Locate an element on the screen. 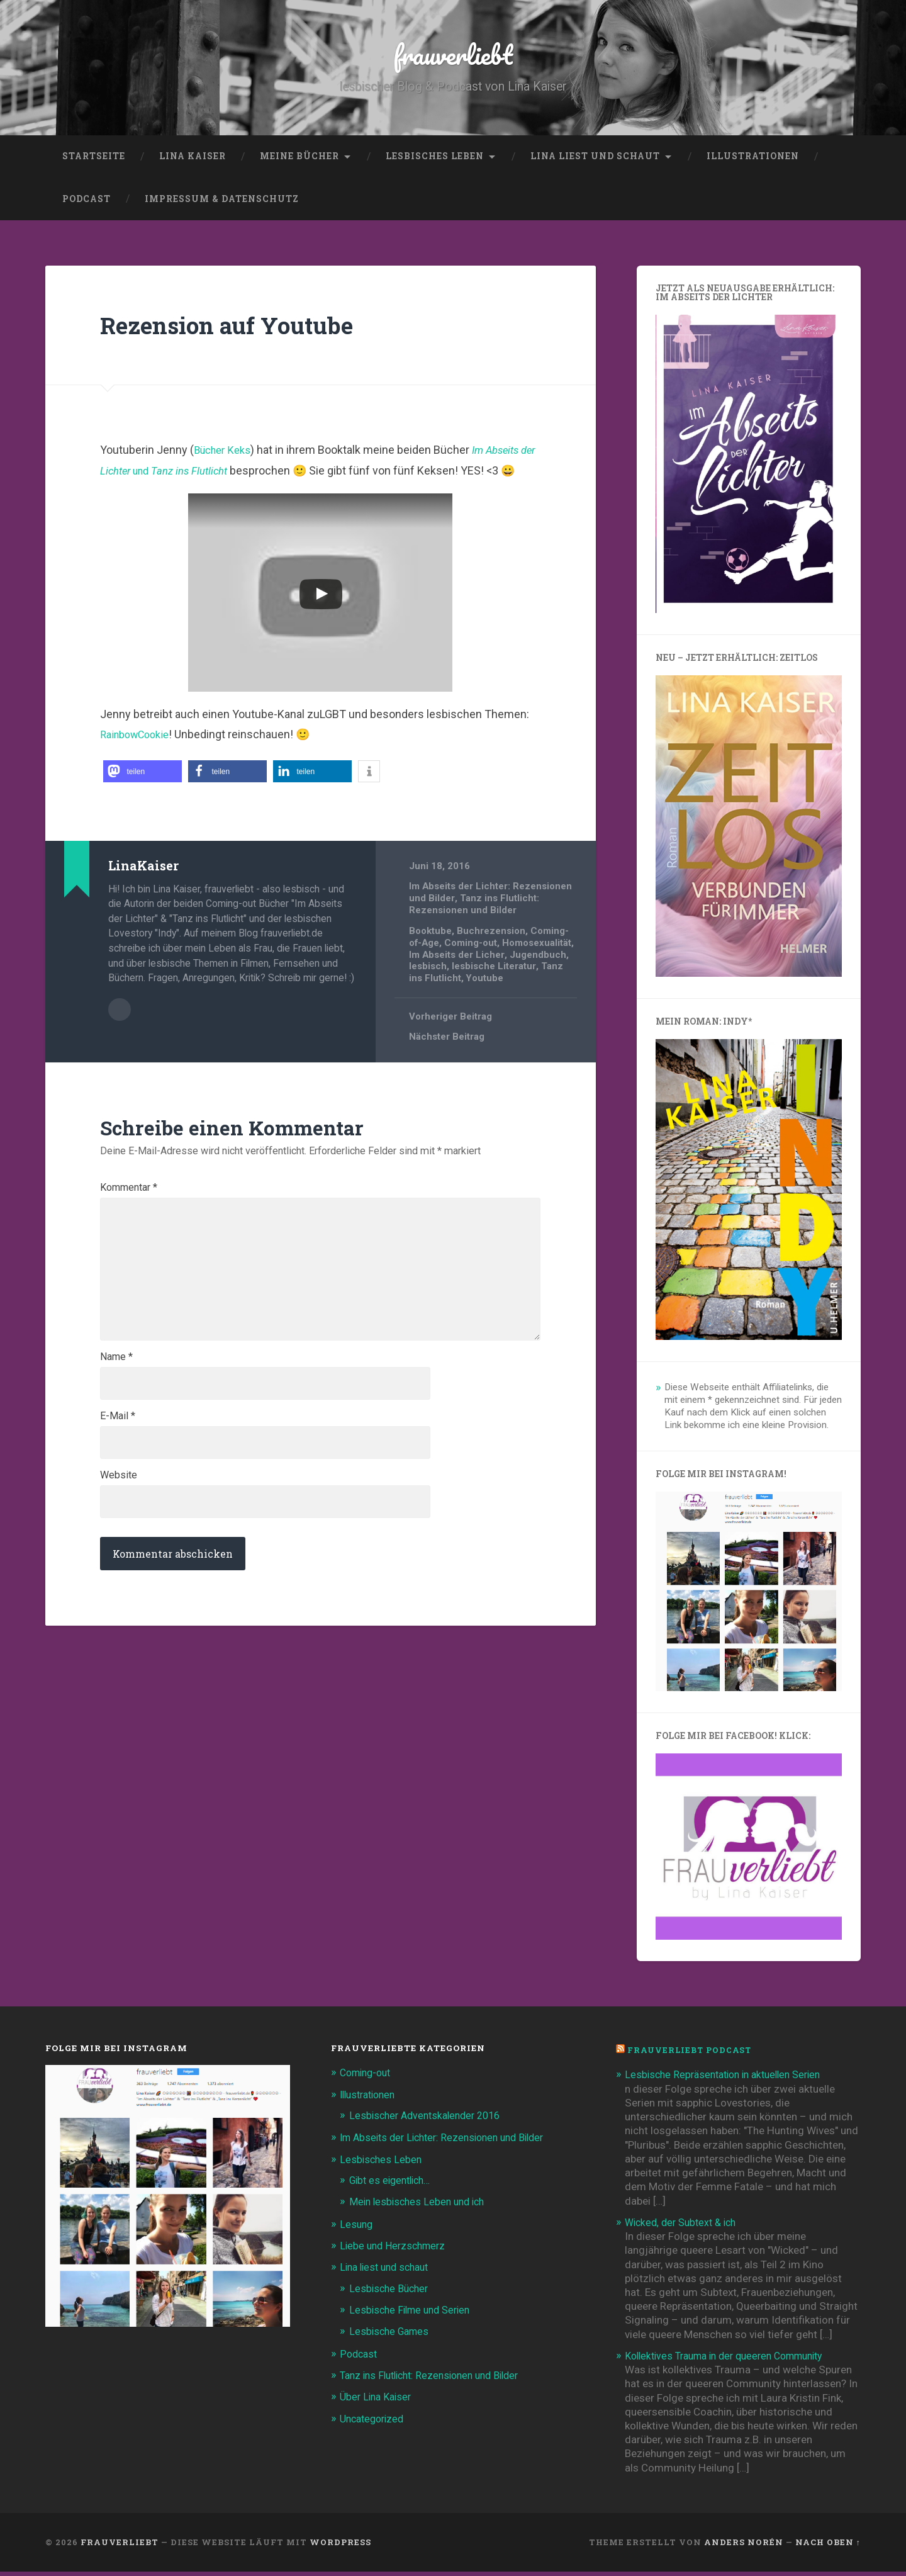 The width and height of the screenshot is (906, 2576). Homosexualität is located at coordinates (445, 978).